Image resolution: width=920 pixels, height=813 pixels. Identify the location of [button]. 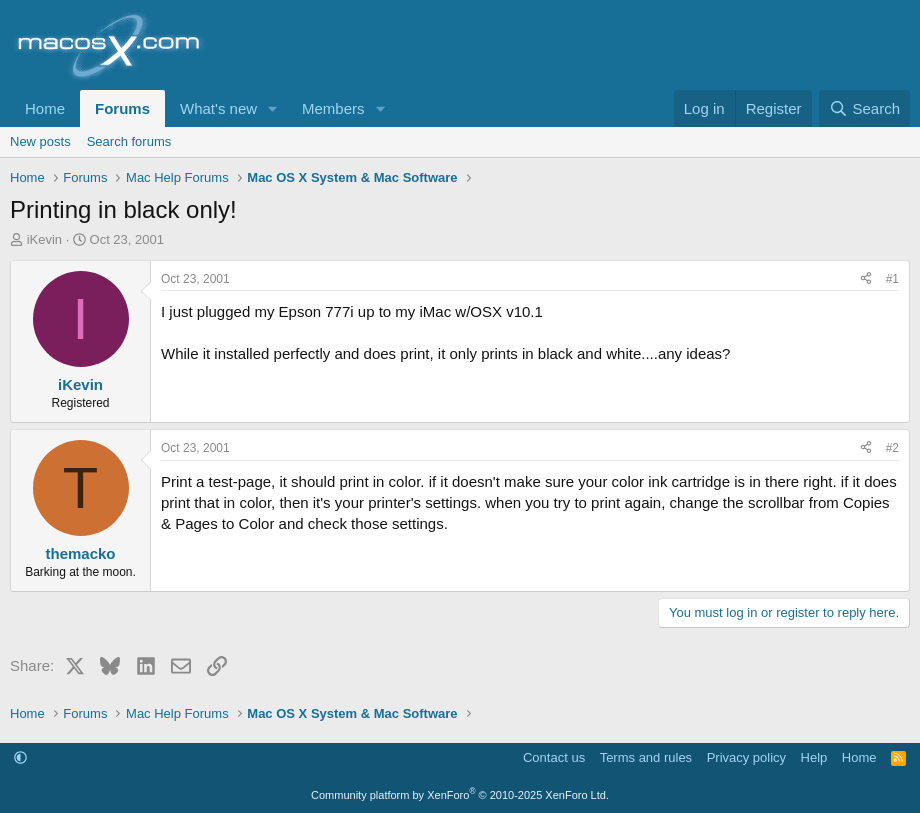
(273, 108).